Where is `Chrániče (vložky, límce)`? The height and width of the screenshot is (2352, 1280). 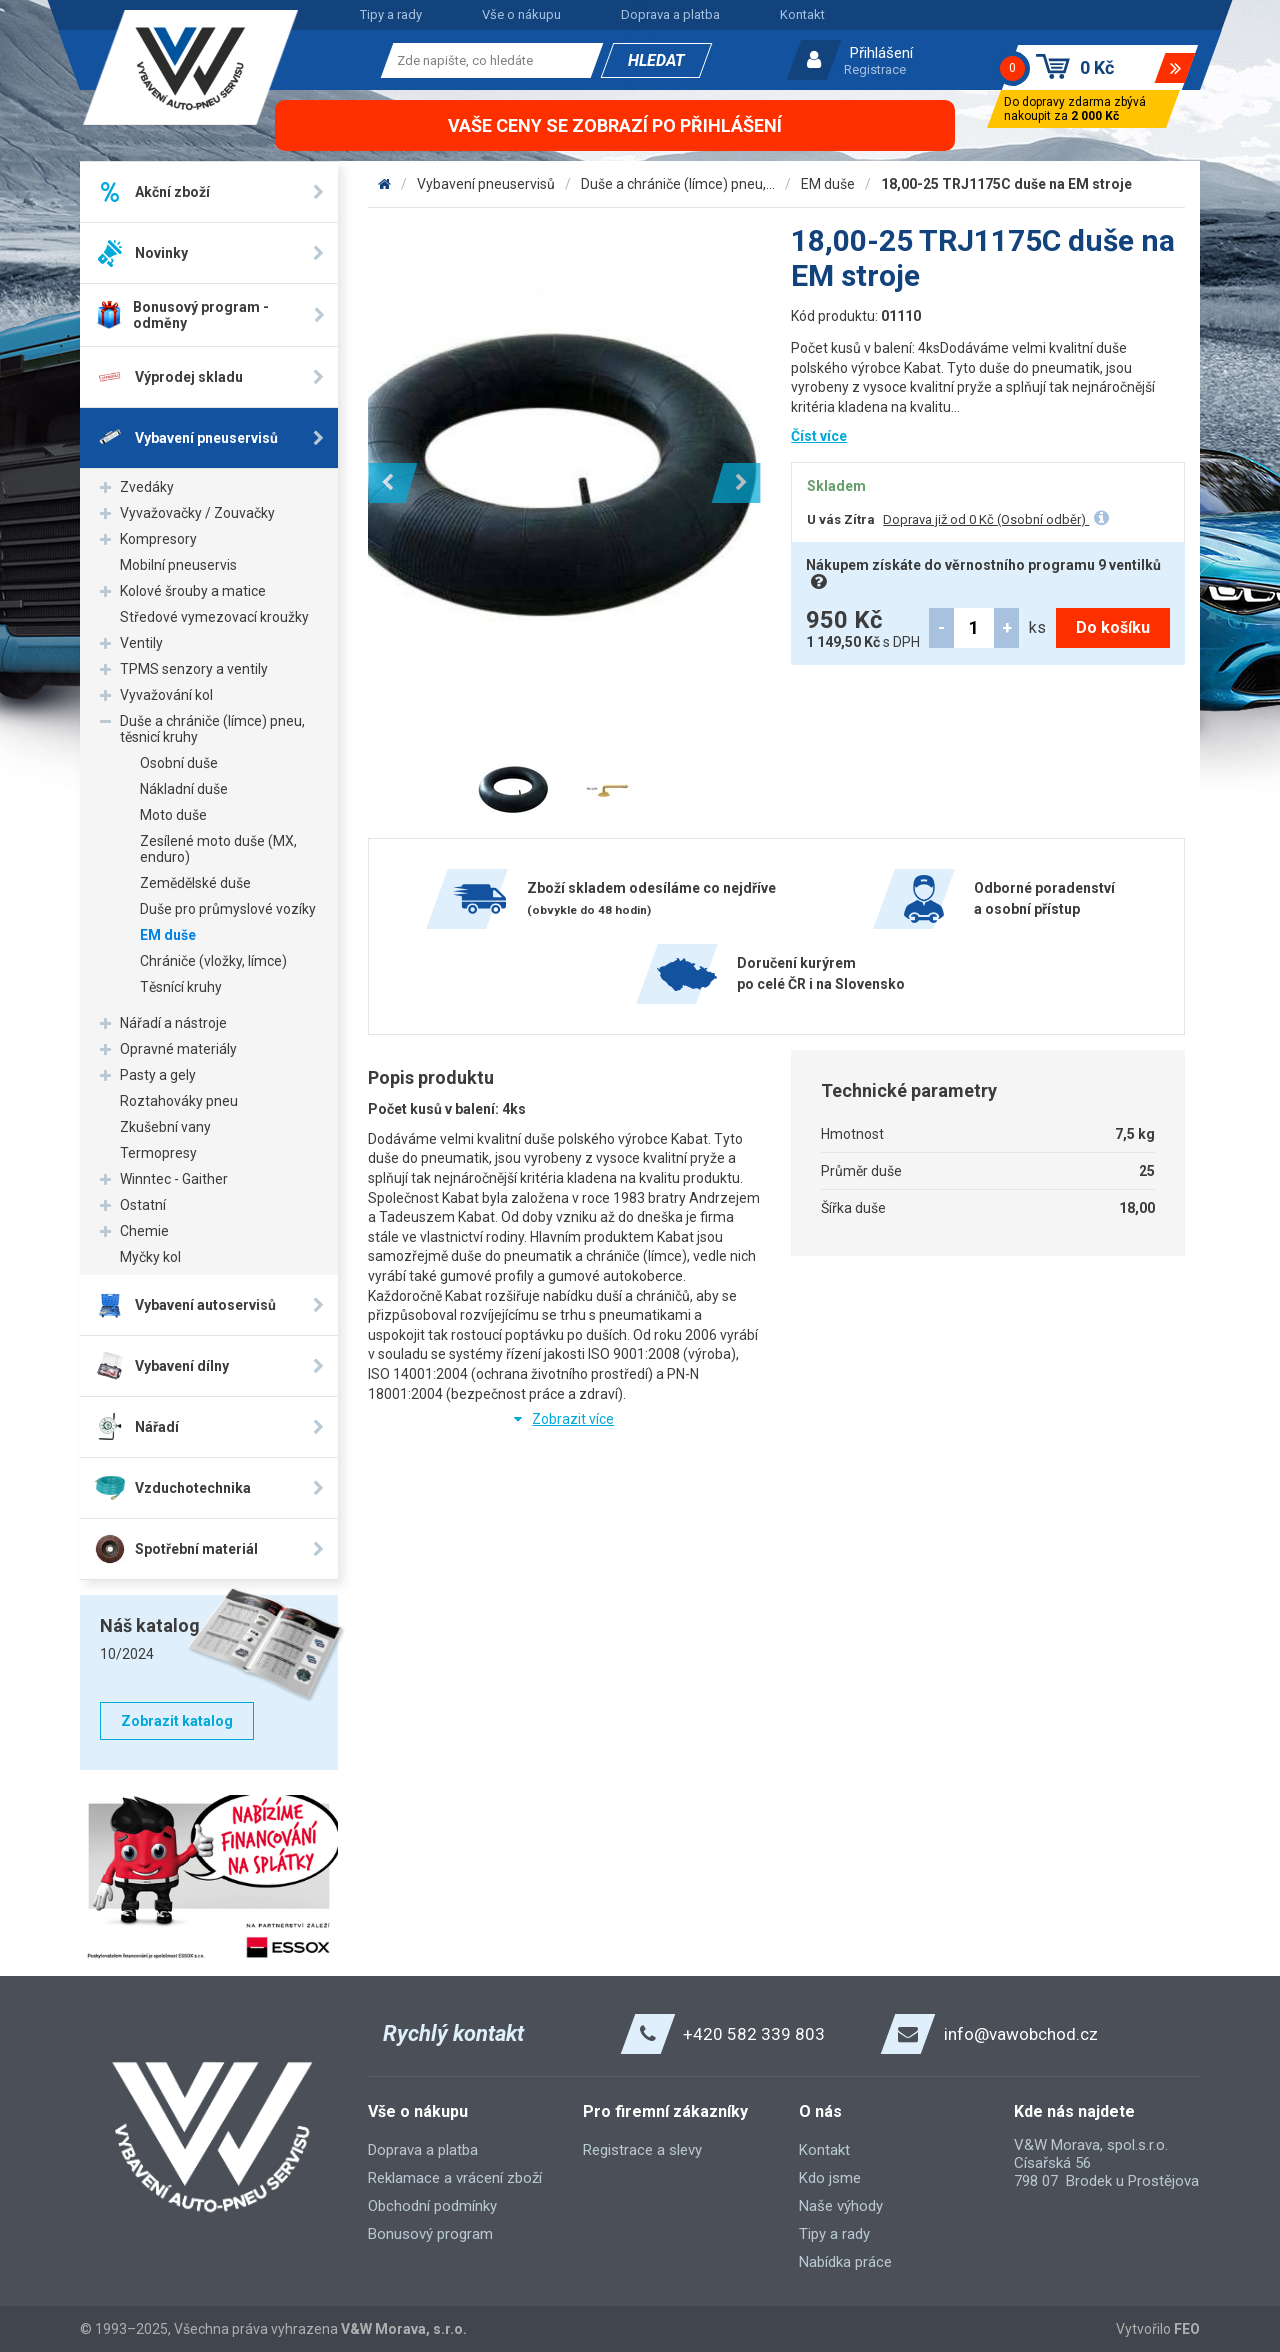 Chrániče (vložky, límce) is located at coordinates (213, 961).